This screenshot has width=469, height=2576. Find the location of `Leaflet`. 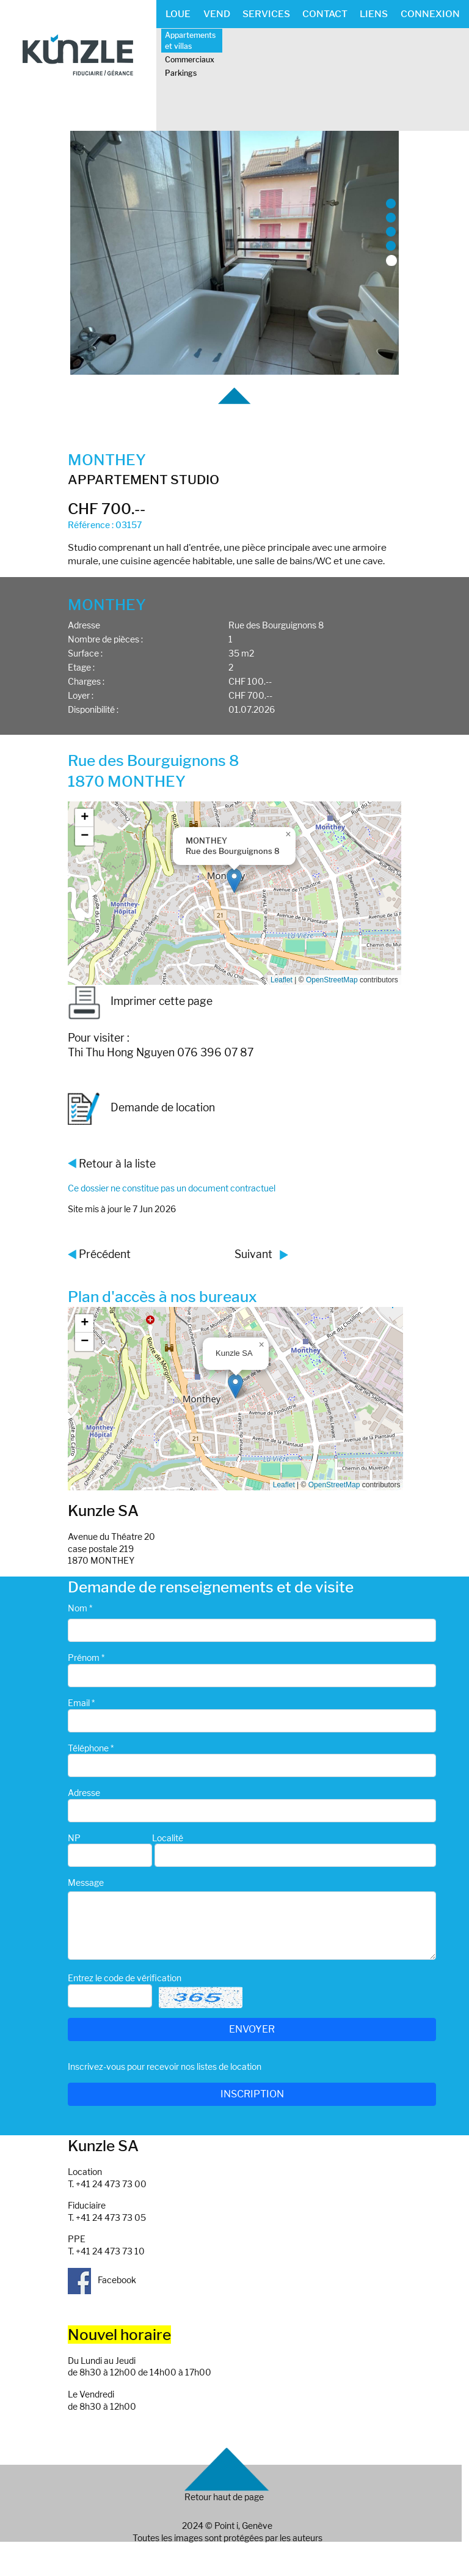

Leaflet is located at coordinates (282, 980).